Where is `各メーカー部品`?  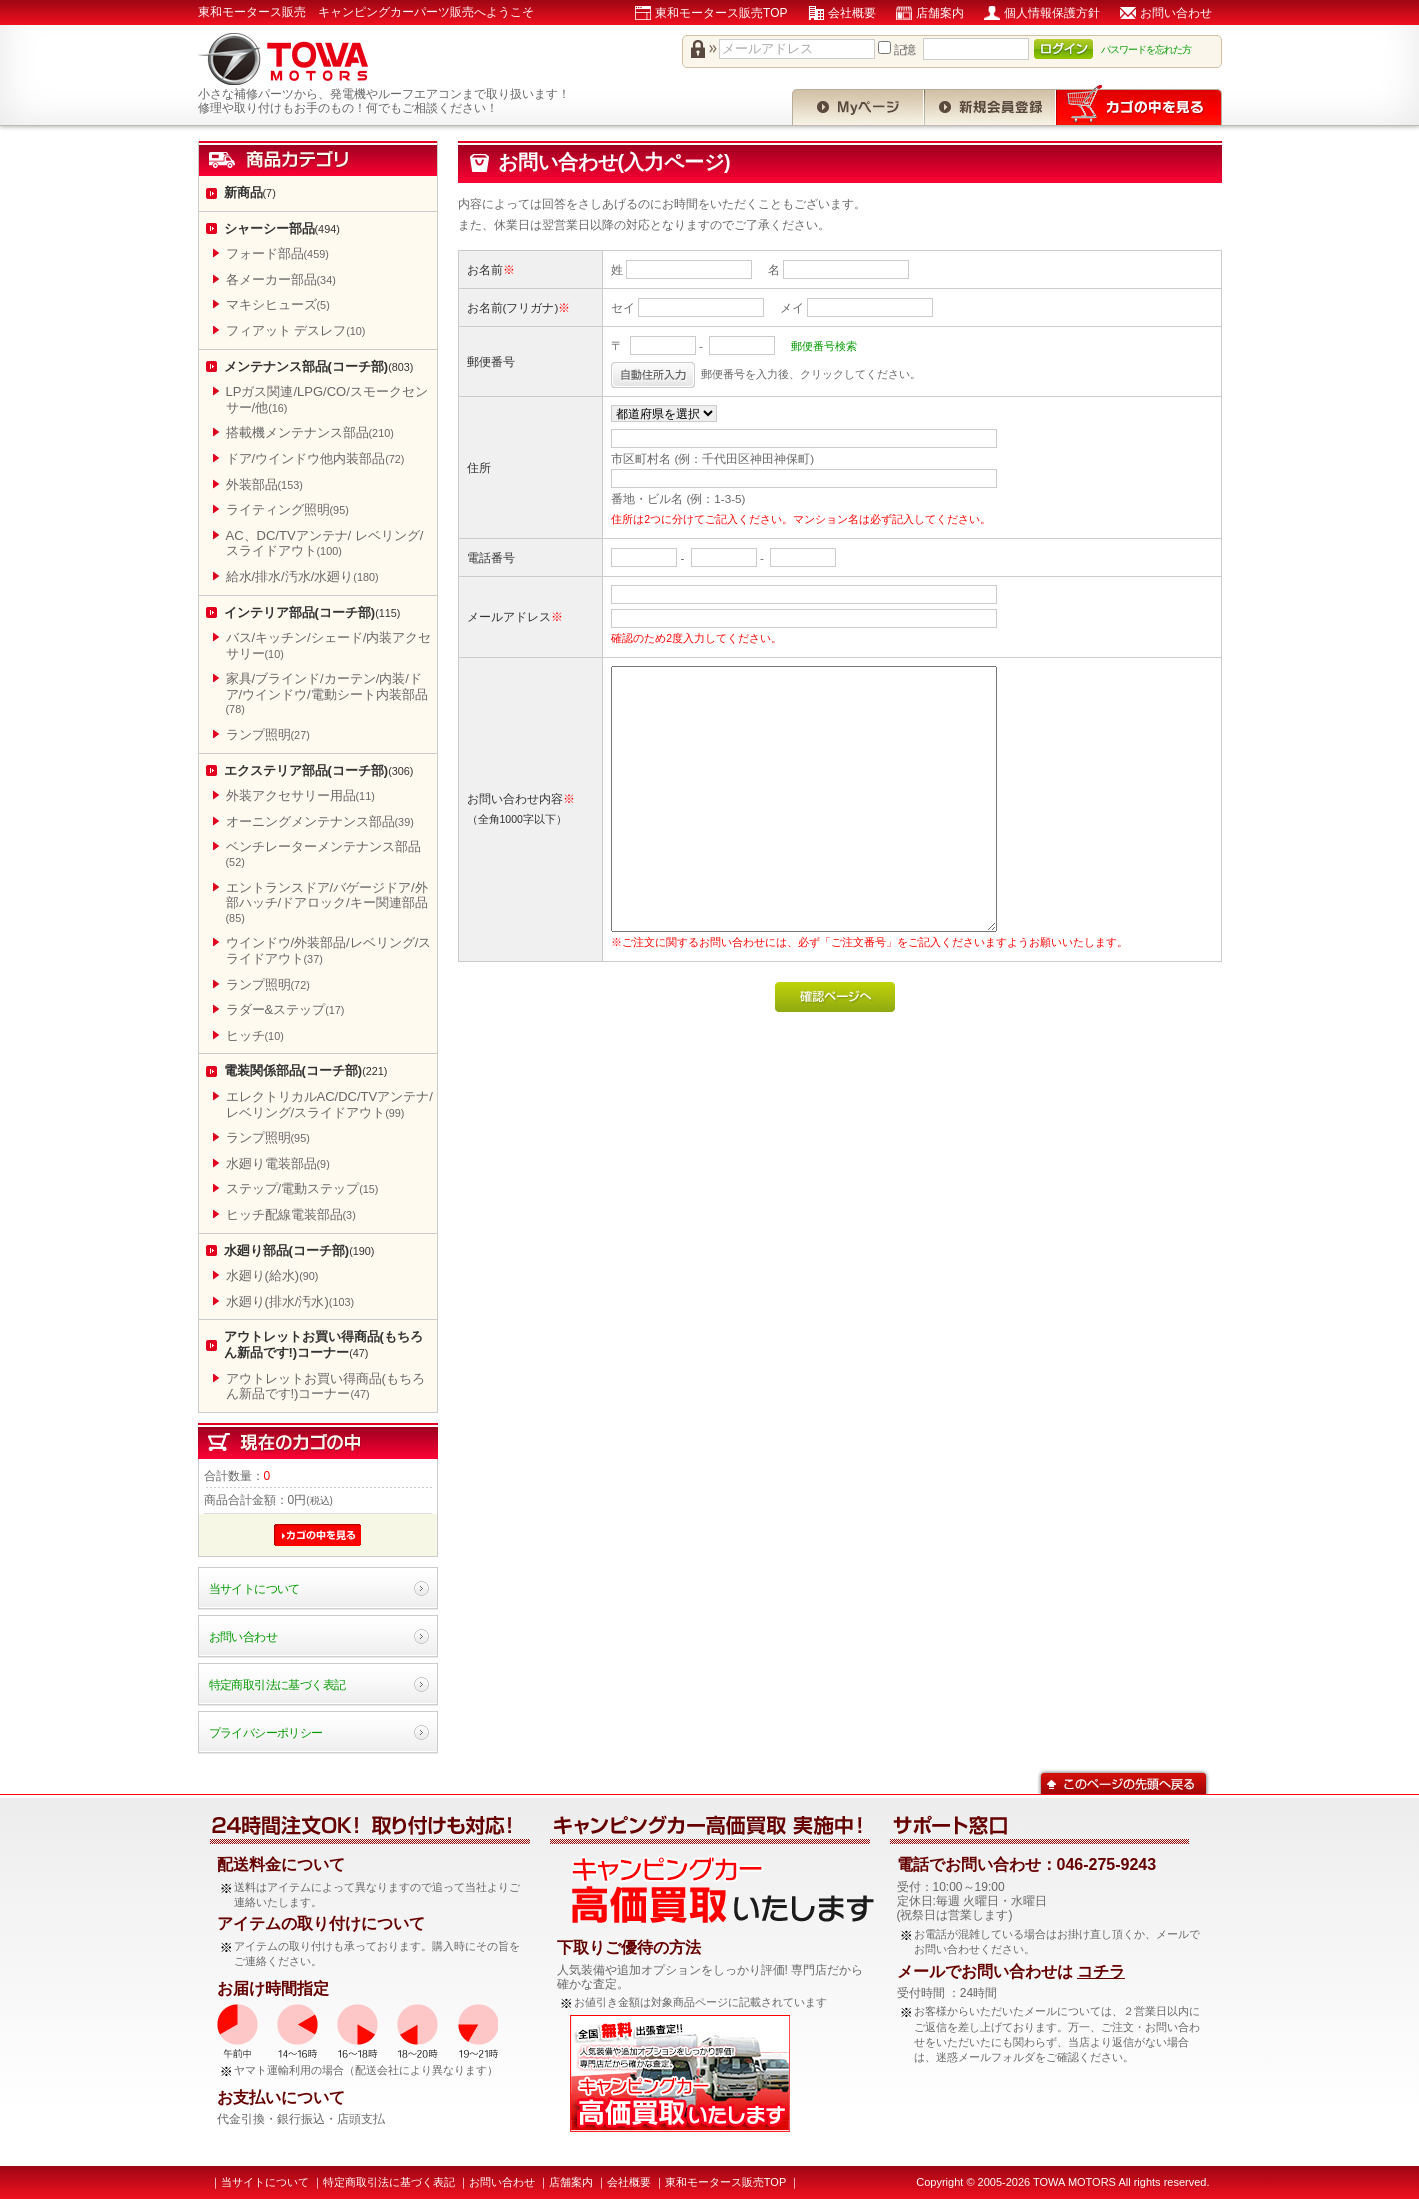 各メーカー部品 is located at coordinates (281, 279).